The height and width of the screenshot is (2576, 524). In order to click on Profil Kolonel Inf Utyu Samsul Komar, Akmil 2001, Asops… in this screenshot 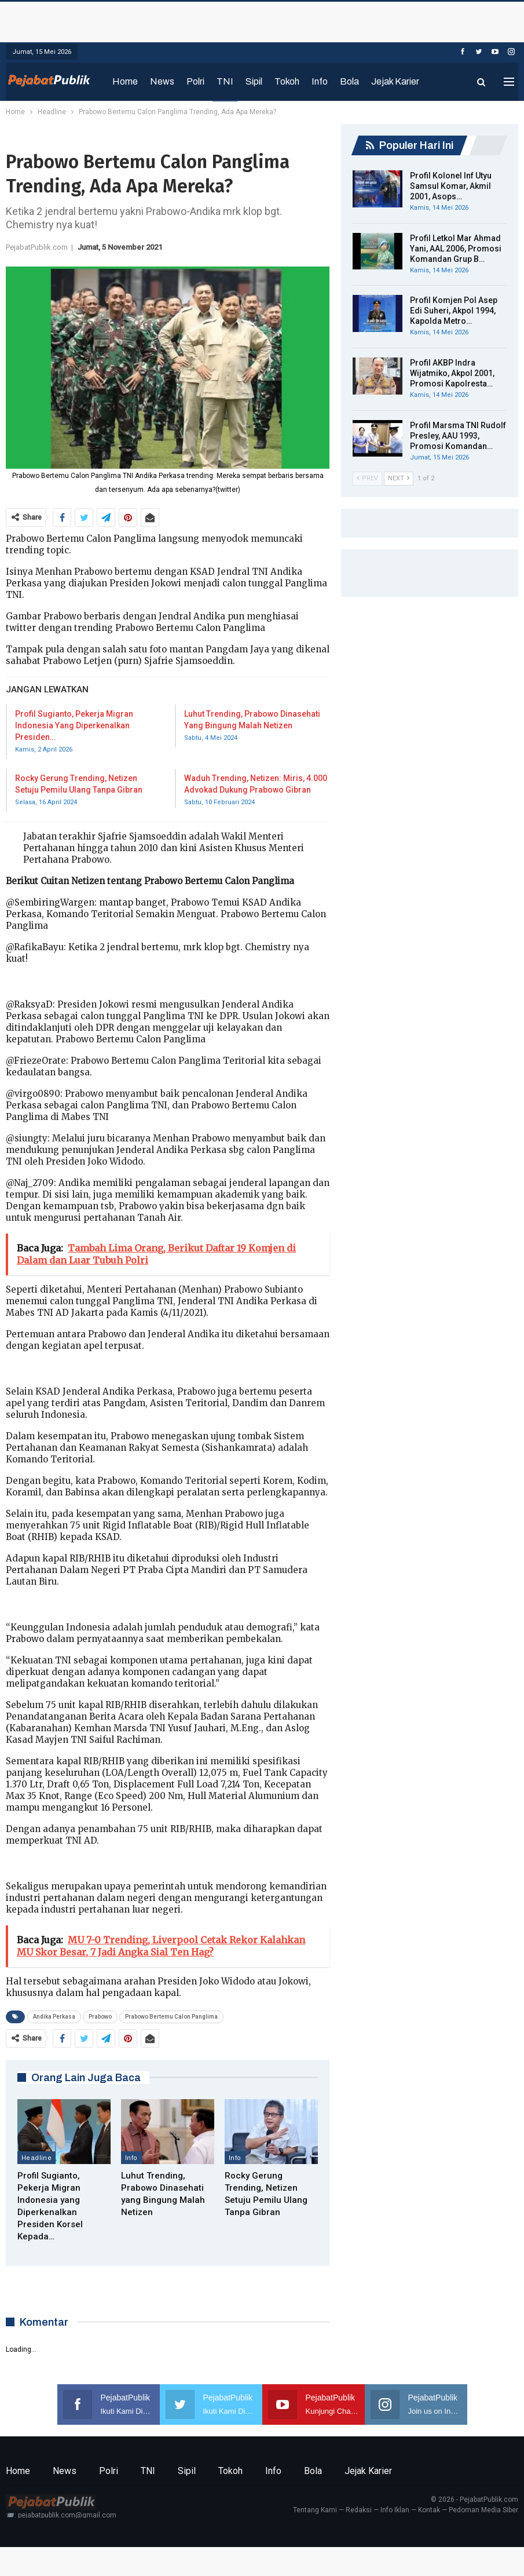, I will do `click(451, 186)`.